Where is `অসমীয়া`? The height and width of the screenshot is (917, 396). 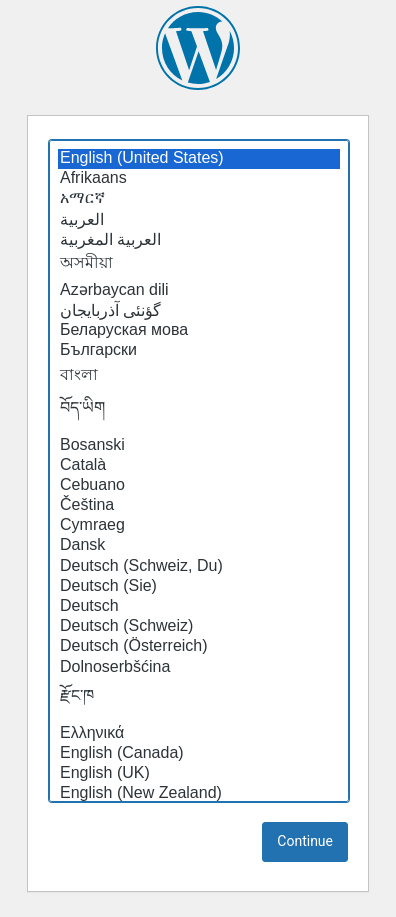
অসমীয়া is located at coordinates (199, 264).